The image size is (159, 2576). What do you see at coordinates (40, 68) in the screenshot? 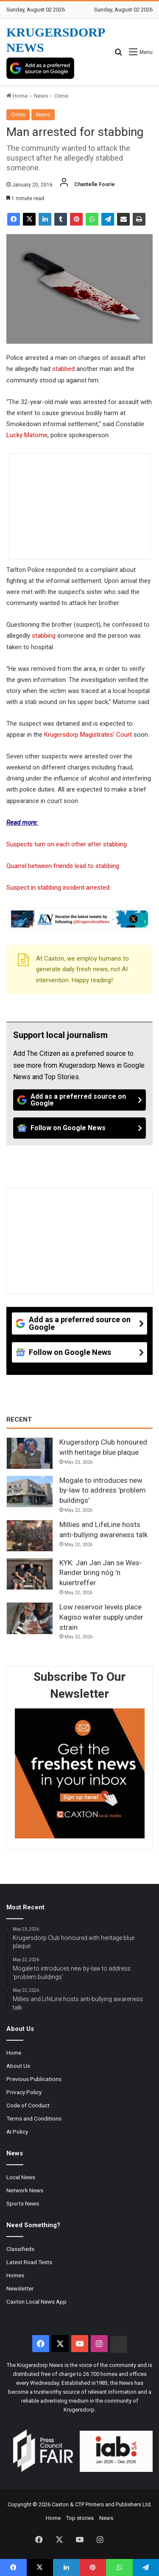
I see `[Add as a preferred source on Google]` at bounding box center [40, 68].